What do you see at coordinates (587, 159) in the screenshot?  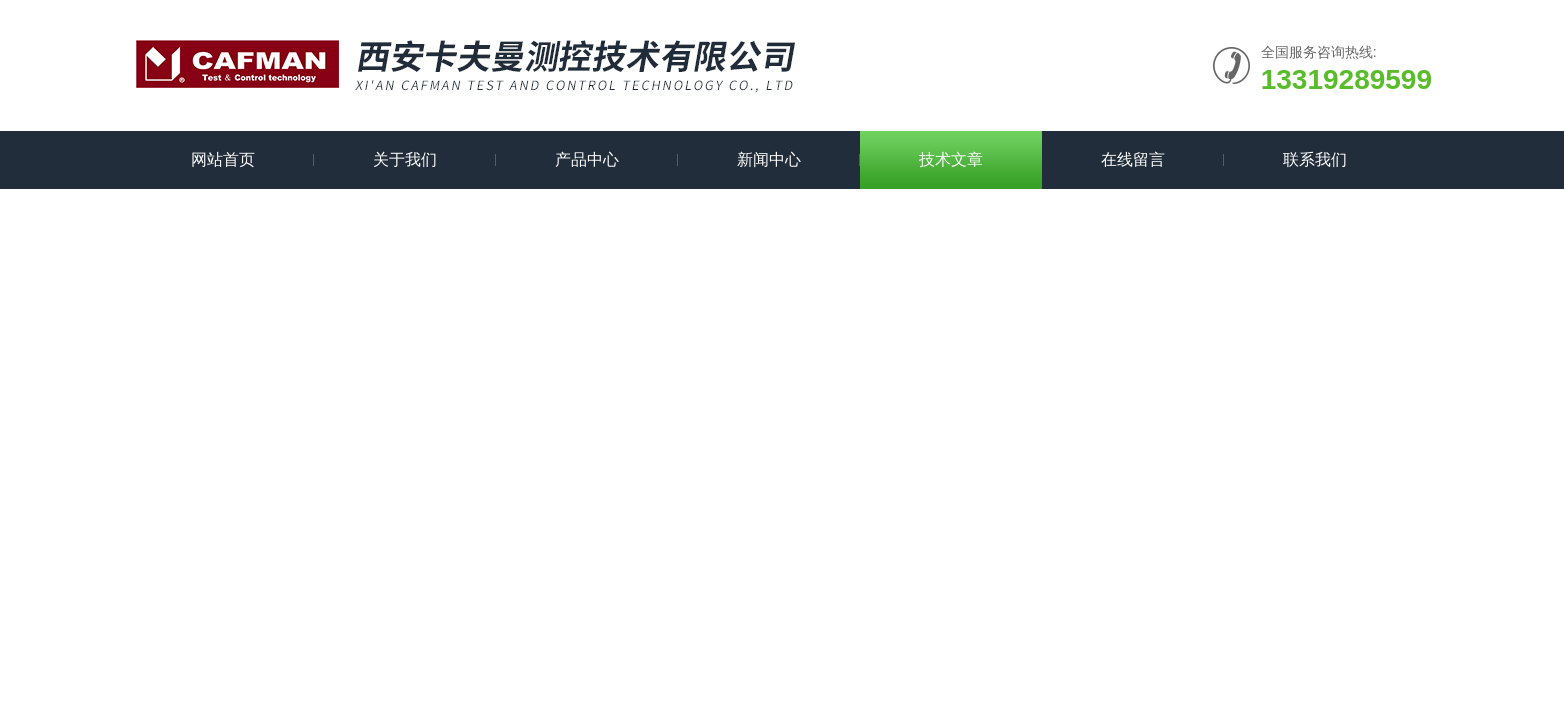 I see `产品中心` at bounding box center [587, 159].